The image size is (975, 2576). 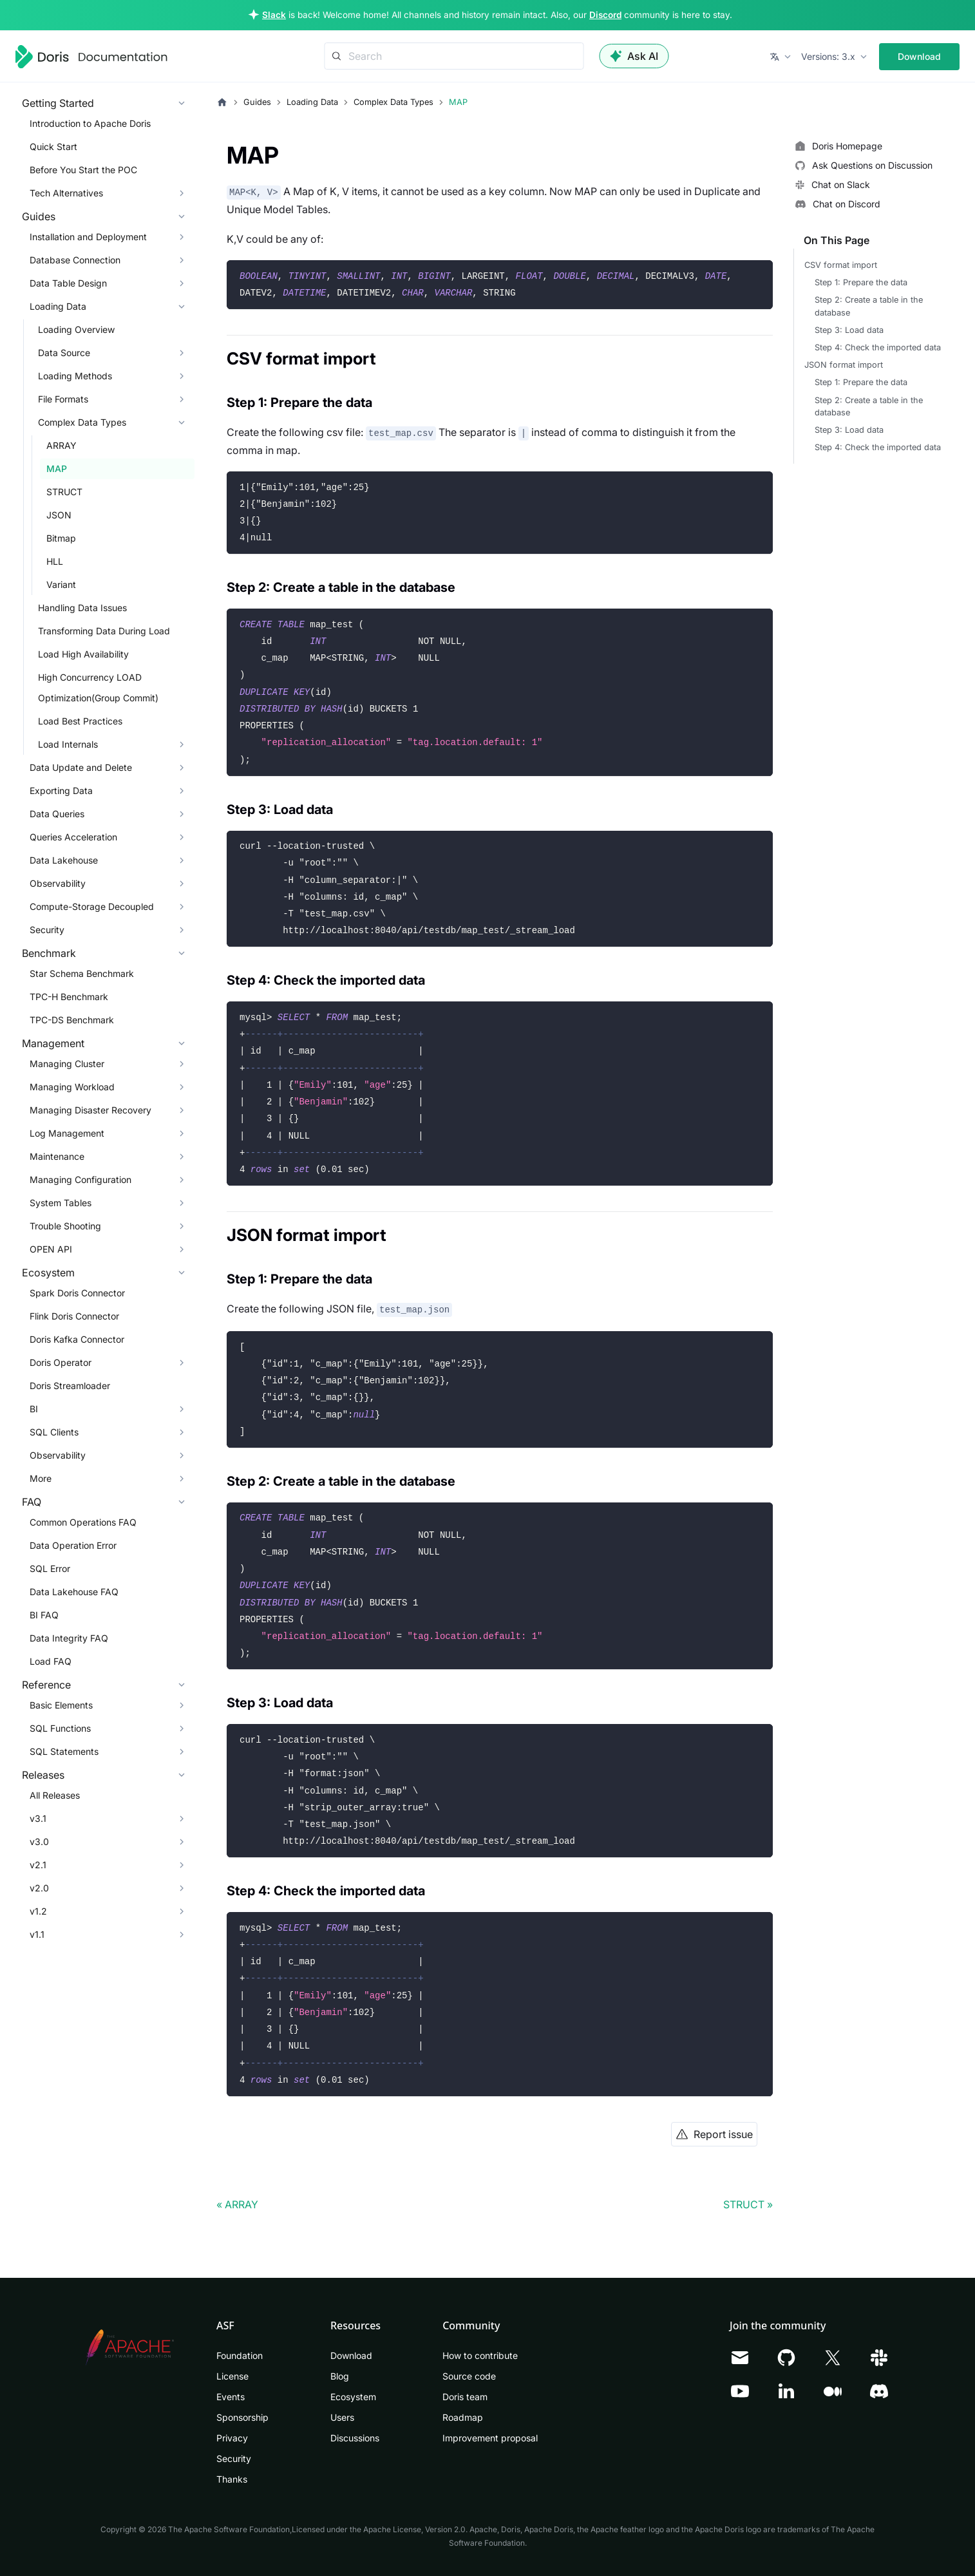 I want to click on SQL Statements [button], so click(x=64, y=1751).